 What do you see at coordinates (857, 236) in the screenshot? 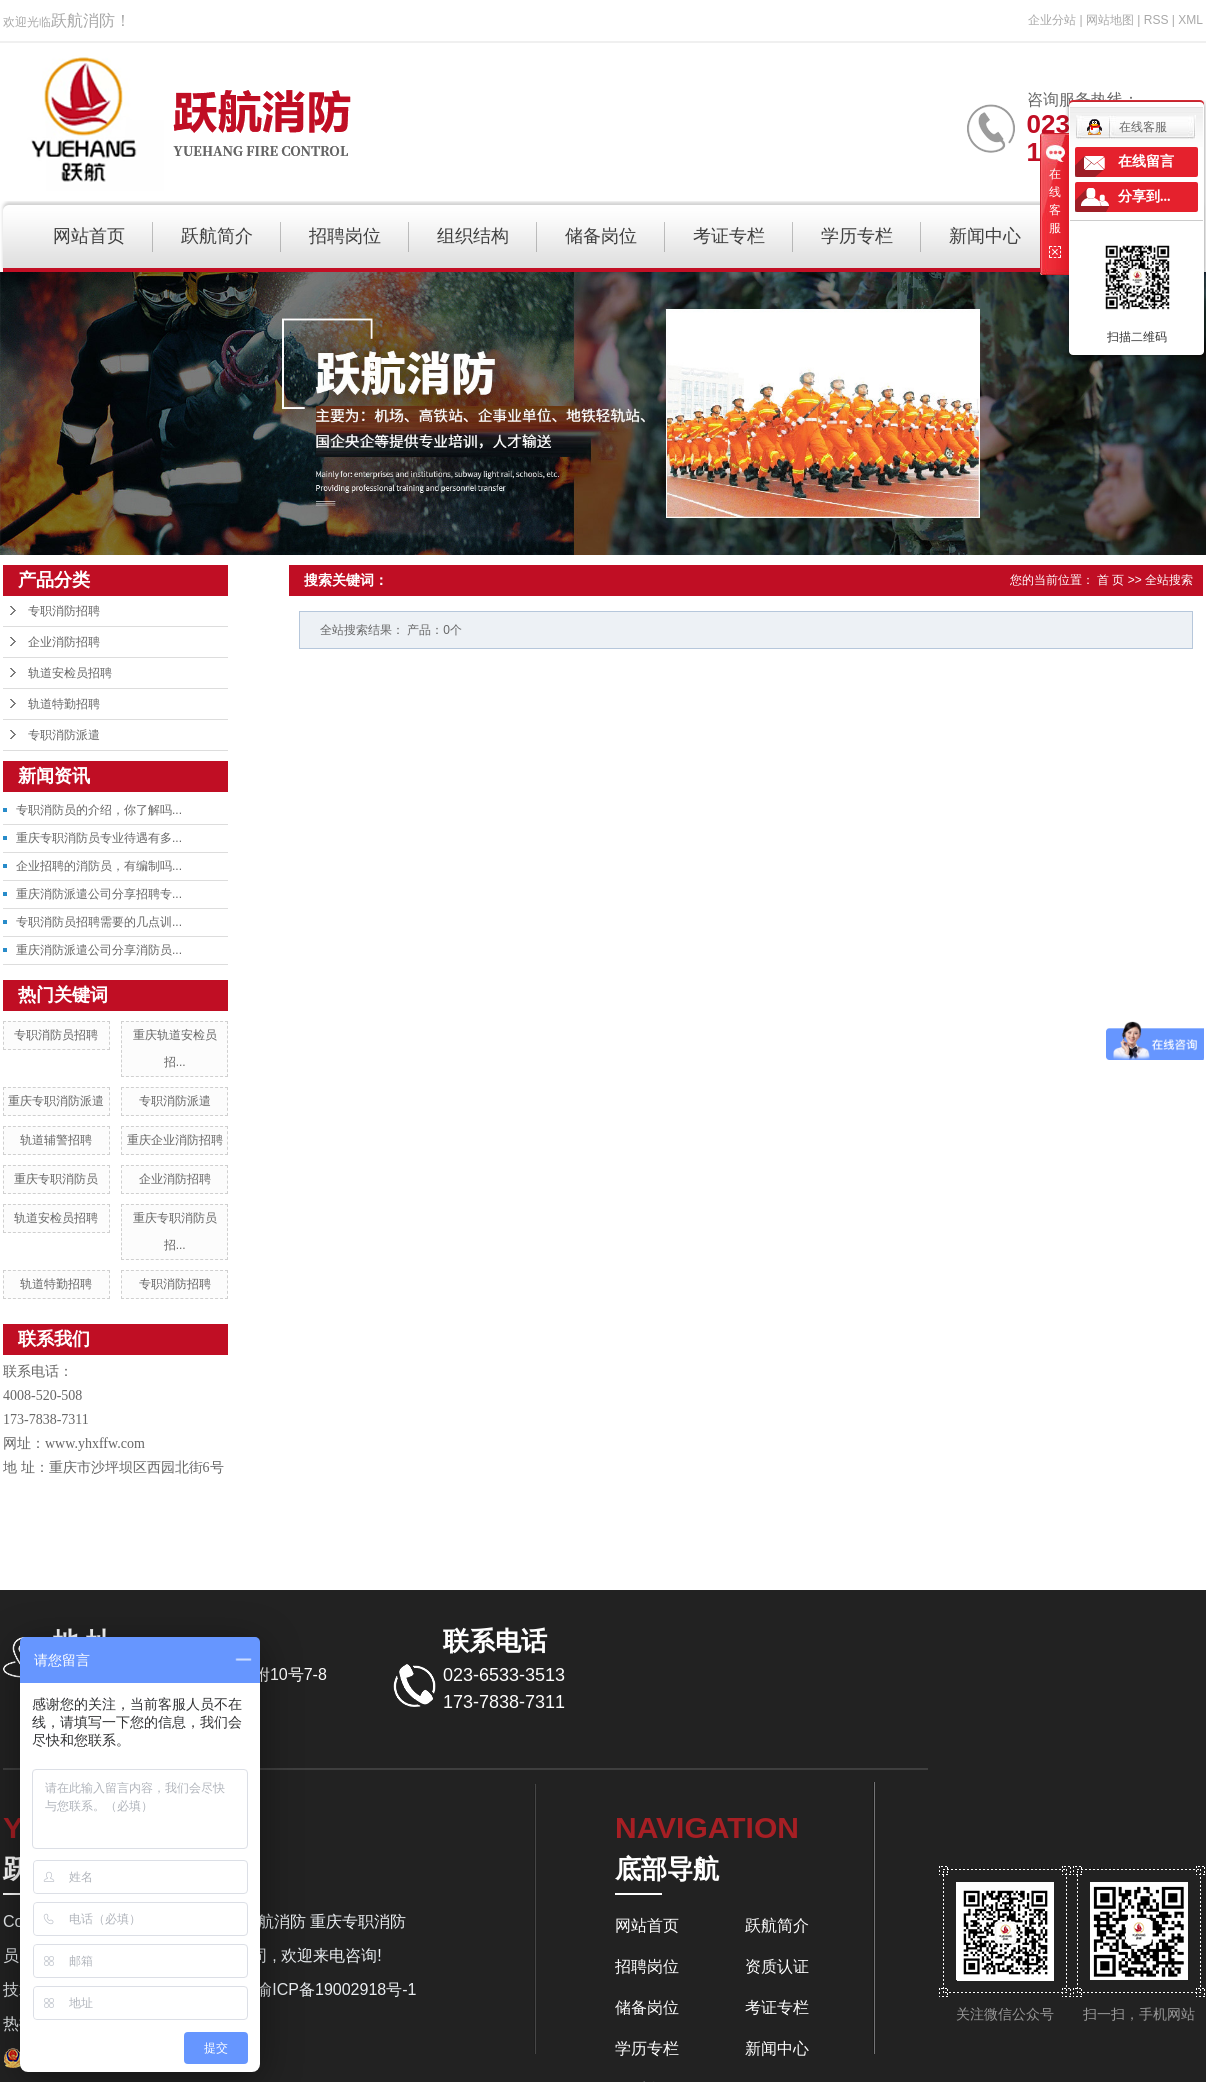
I see `学历专栏` at bounding box center [857, 236].